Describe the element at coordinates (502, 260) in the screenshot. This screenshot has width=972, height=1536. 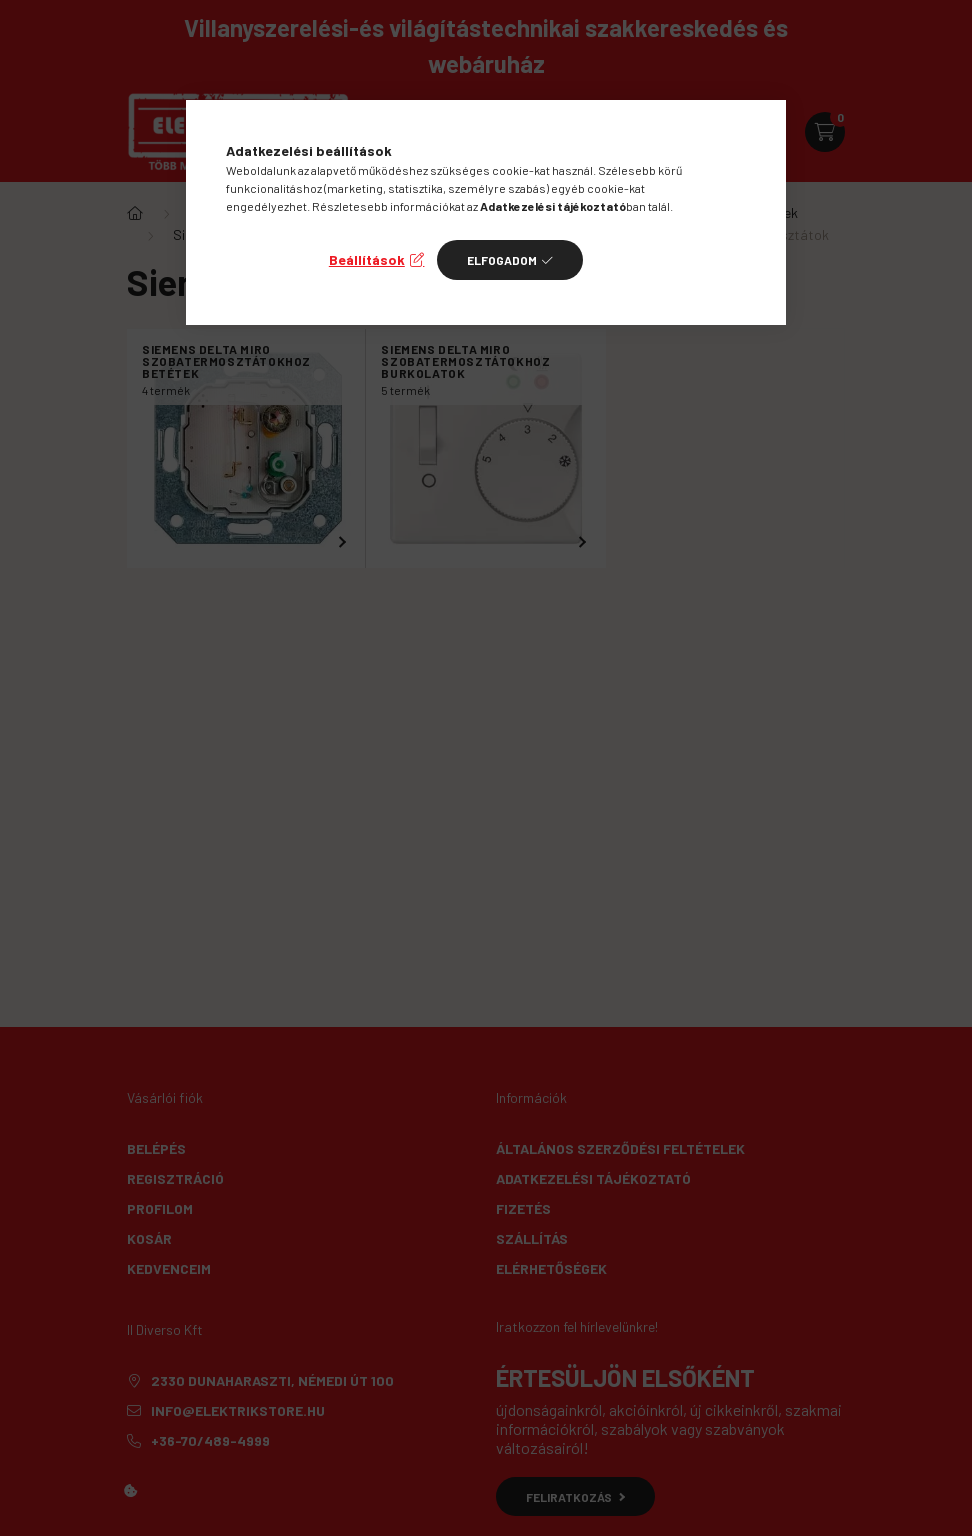
I see `Elfogadom` at that location.